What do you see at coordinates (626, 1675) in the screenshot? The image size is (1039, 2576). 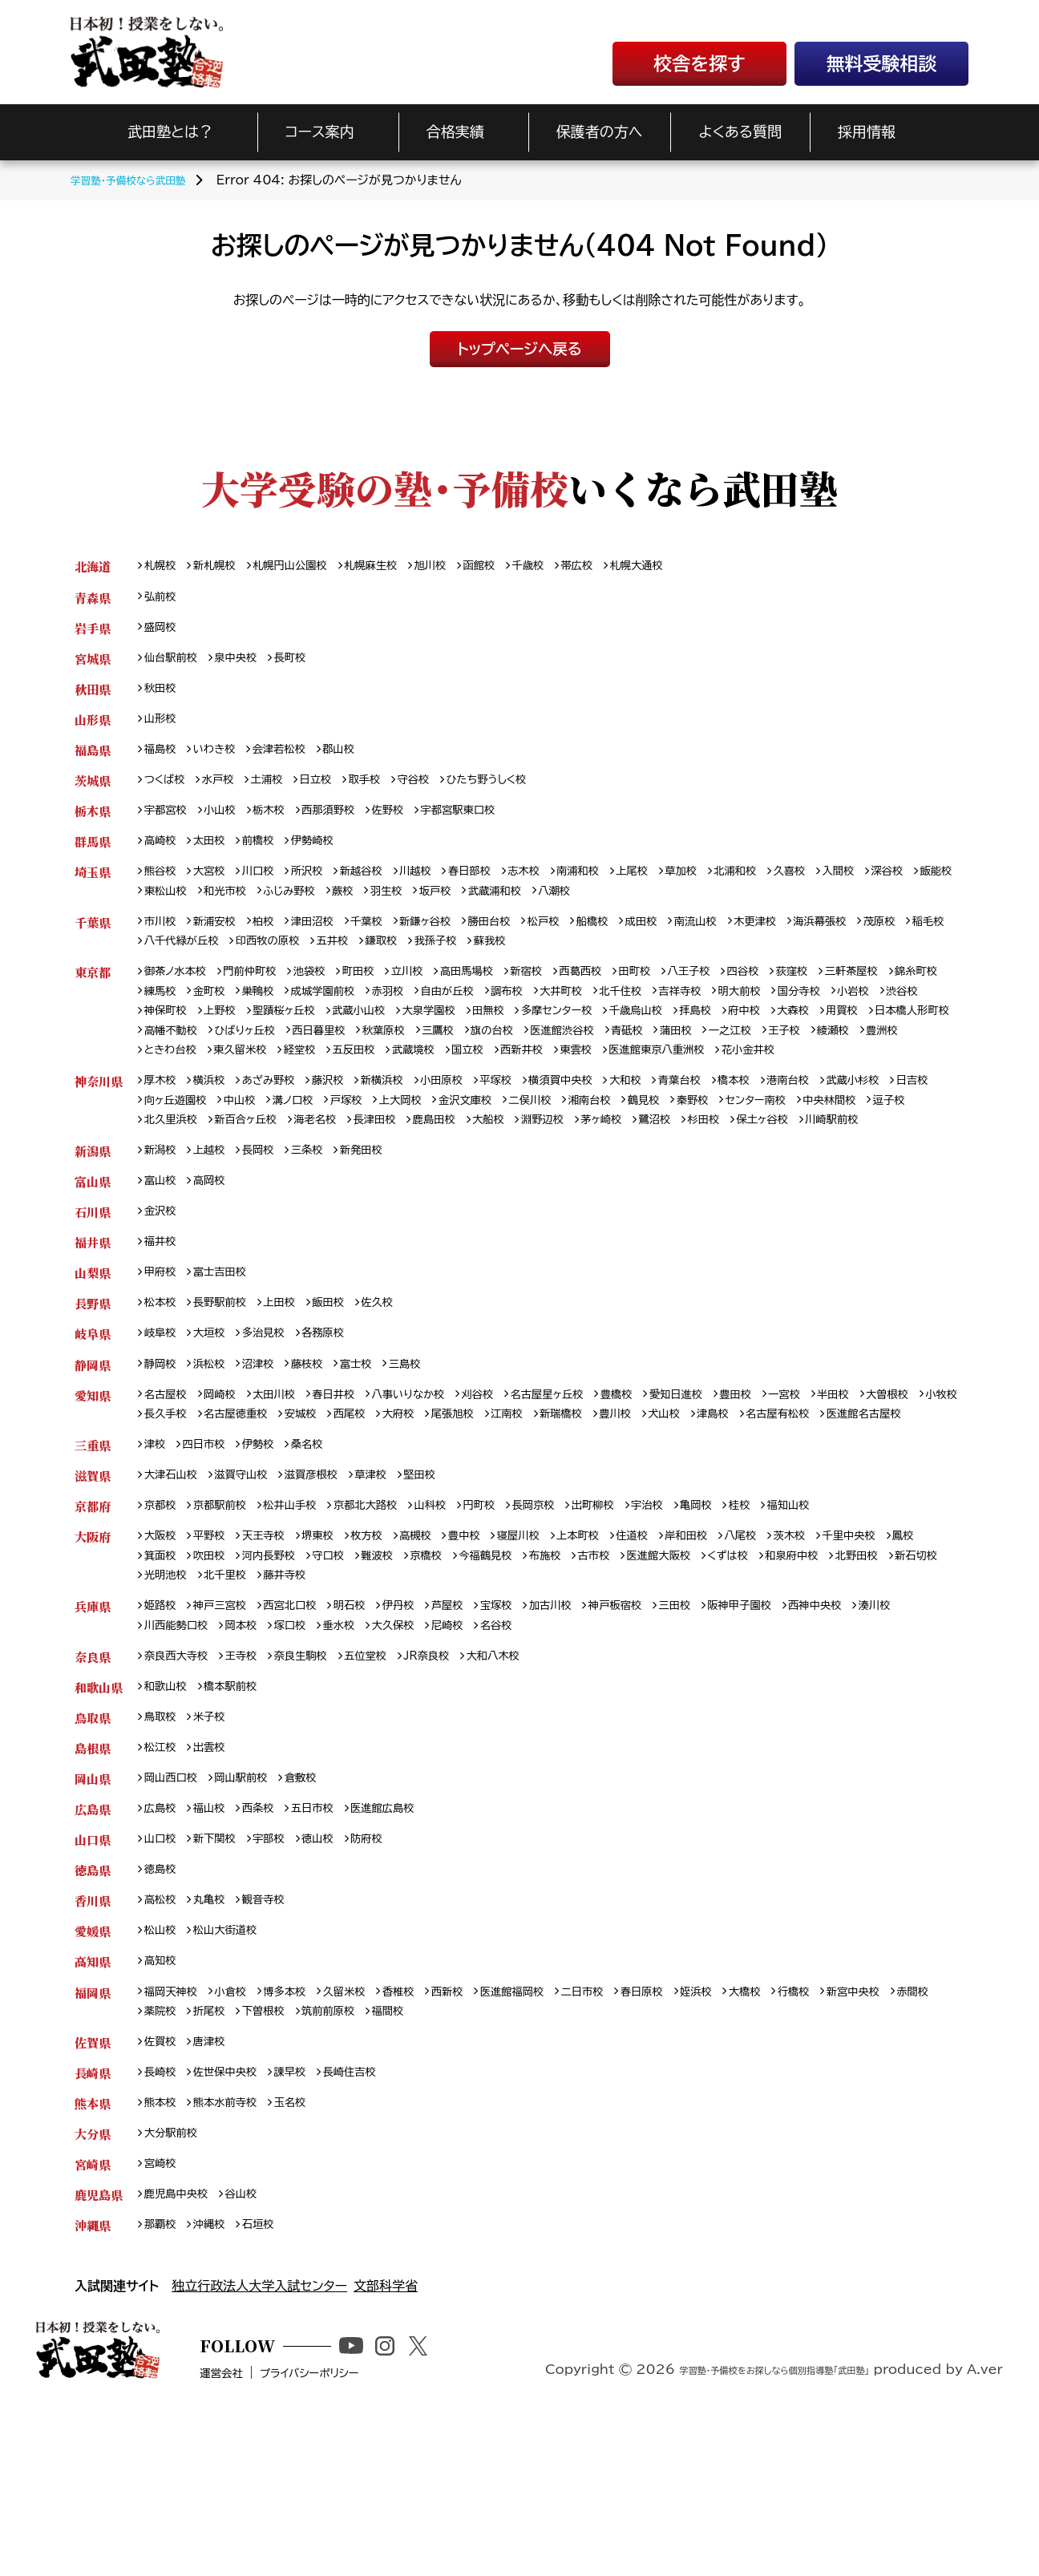 I see `布施校` at bounding box center [626, 1675].